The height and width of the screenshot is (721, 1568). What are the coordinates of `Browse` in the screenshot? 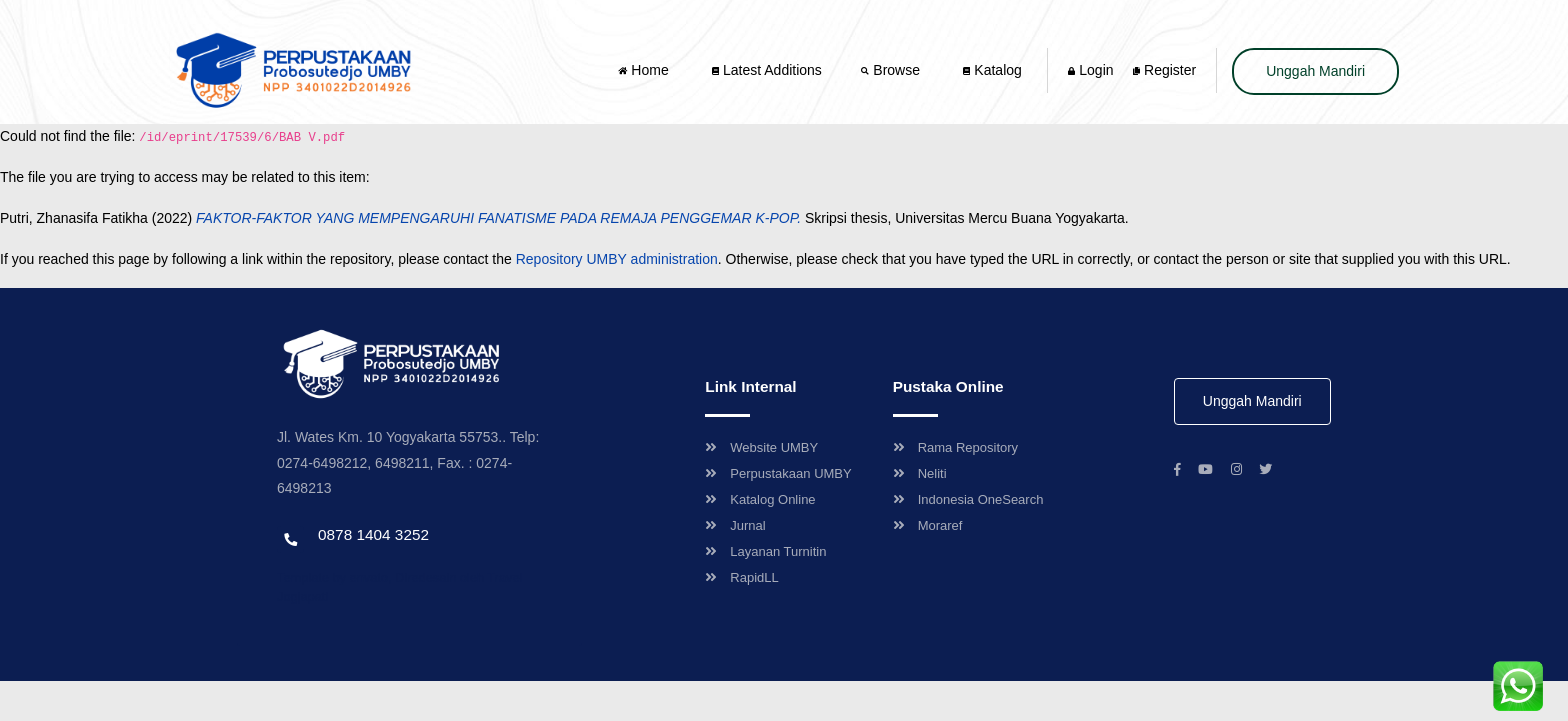 It's located at (892, 70).